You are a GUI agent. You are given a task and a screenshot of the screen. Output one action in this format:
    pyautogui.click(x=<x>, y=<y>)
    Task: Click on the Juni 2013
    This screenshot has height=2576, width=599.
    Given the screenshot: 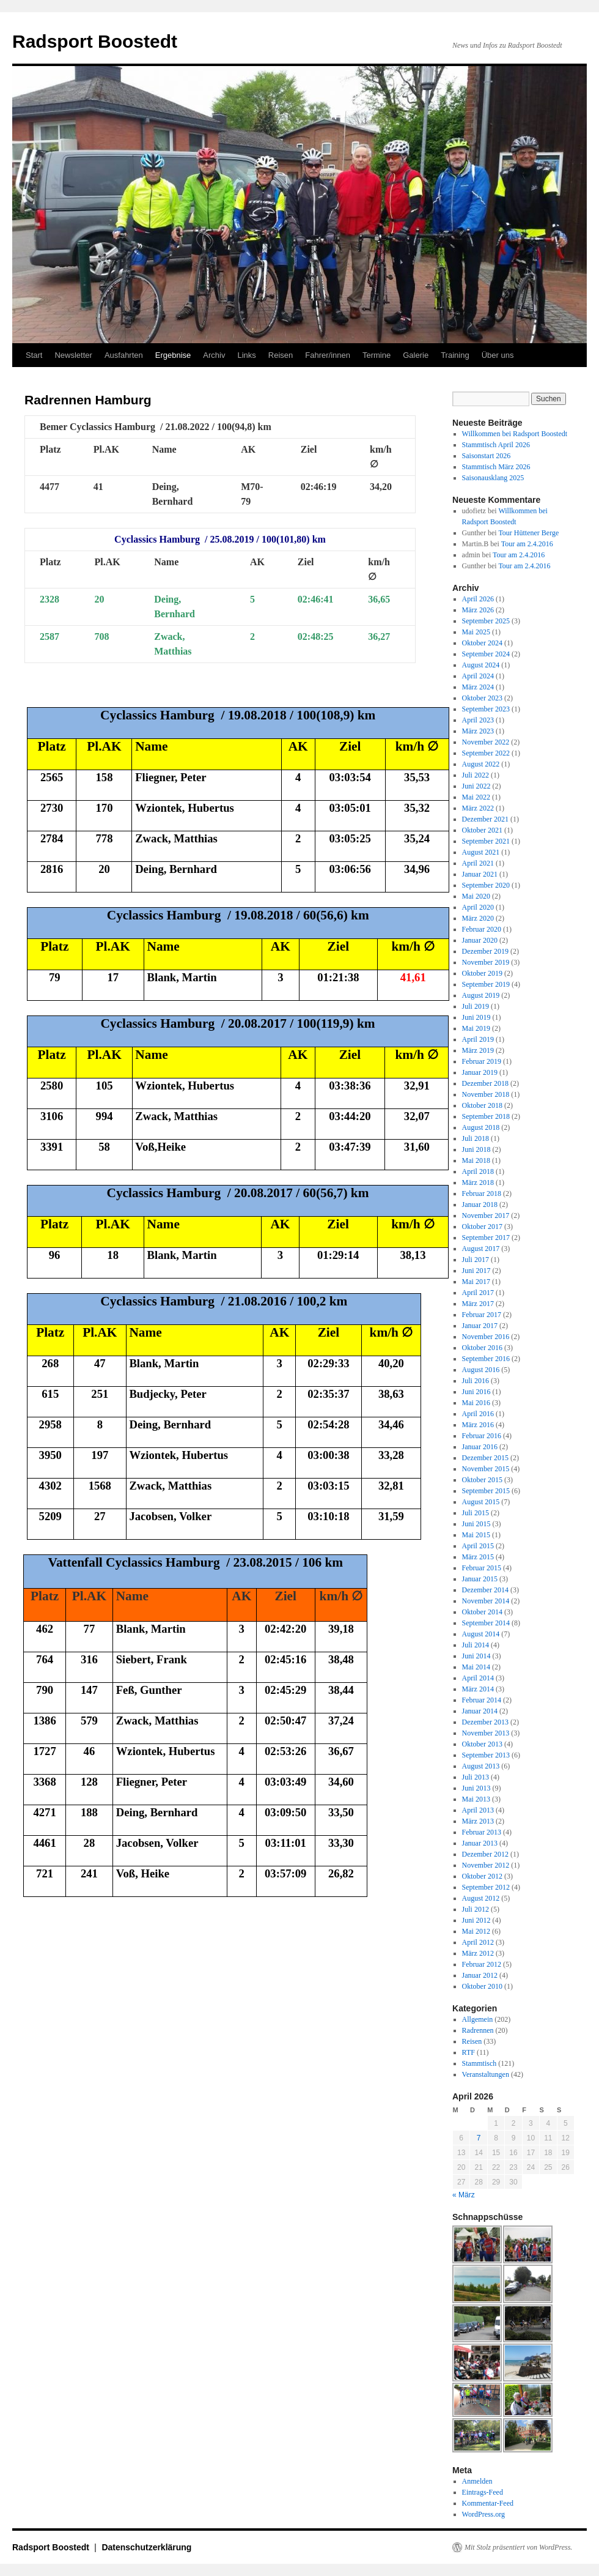 What is the action you would take?
    pyautogui.click(x=476, y=1788)
    